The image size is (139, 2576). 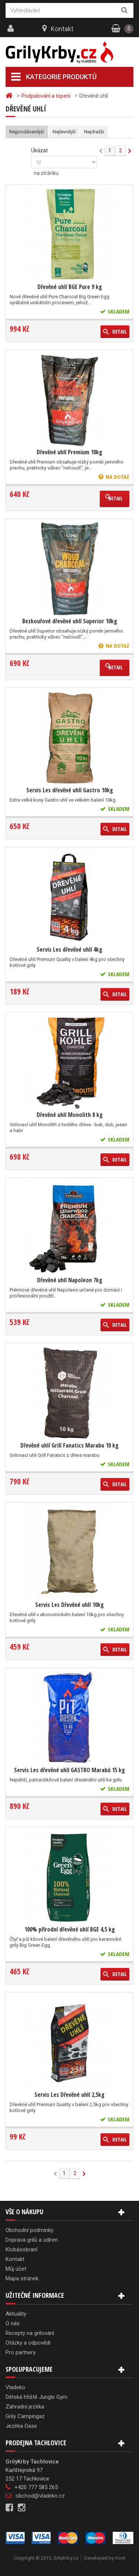 What do you see at coordinates (69, 2095) in the screenshot?
I see `Servis Les Dřevěné uhlí 2,5kg` at bounding box center [69, 2095].